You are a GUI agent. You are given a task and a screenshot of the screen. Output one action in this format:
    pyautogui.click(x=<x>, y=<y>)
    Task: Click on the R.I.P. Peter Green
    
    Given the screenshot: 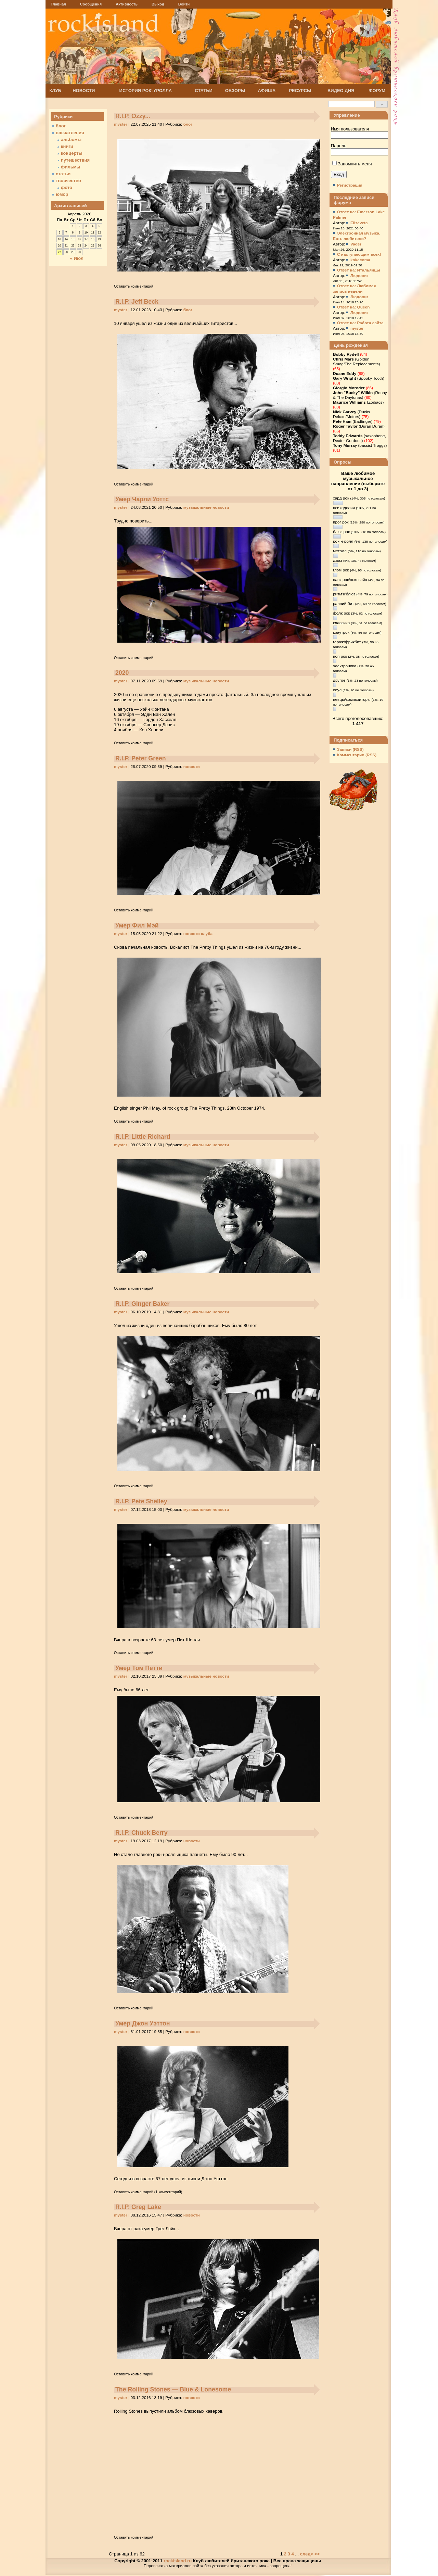 What is the action you would take?
    pyautogui.click(x=140, y=758)
    